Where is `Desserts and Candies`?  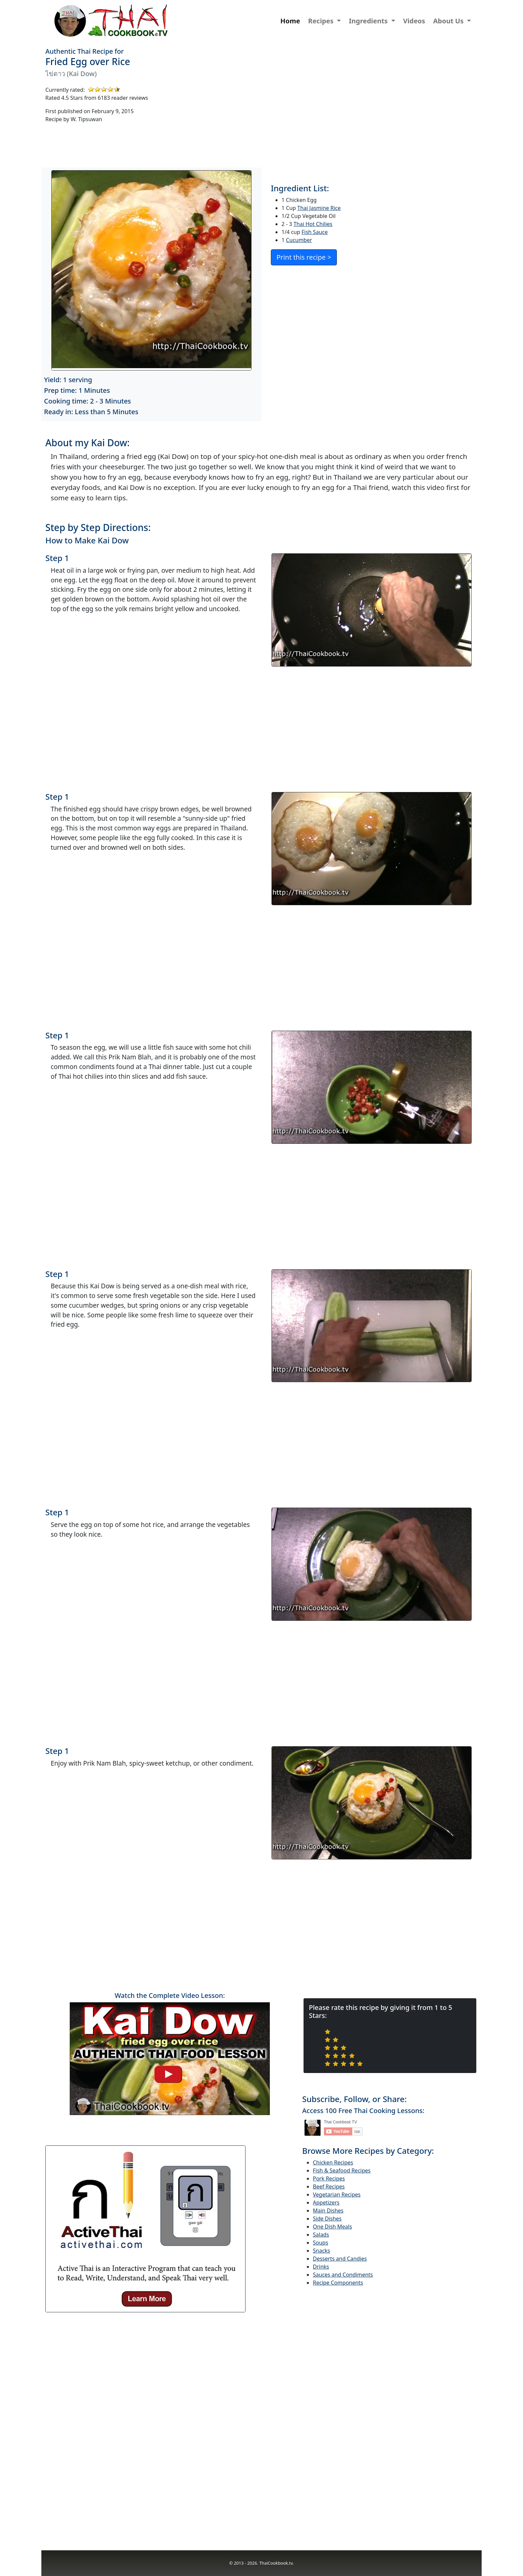 Desserts and Candies is located at coordinates (340, 2258).